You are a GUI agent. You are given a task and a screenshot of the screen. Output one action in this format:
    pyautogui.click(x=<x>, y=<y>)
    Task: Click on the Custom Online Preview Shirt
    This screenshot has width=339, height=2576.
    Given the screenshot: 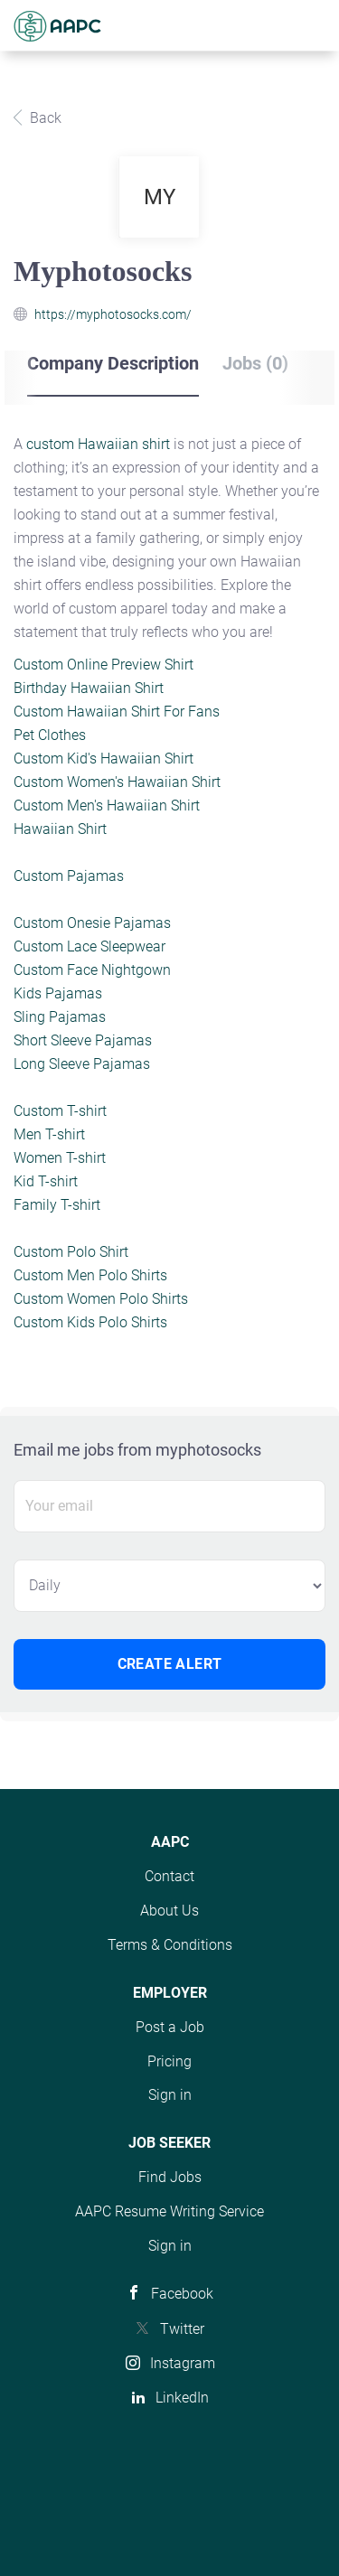 What is the action you would take?
    pyautogui.click(x=103, y=664)
    